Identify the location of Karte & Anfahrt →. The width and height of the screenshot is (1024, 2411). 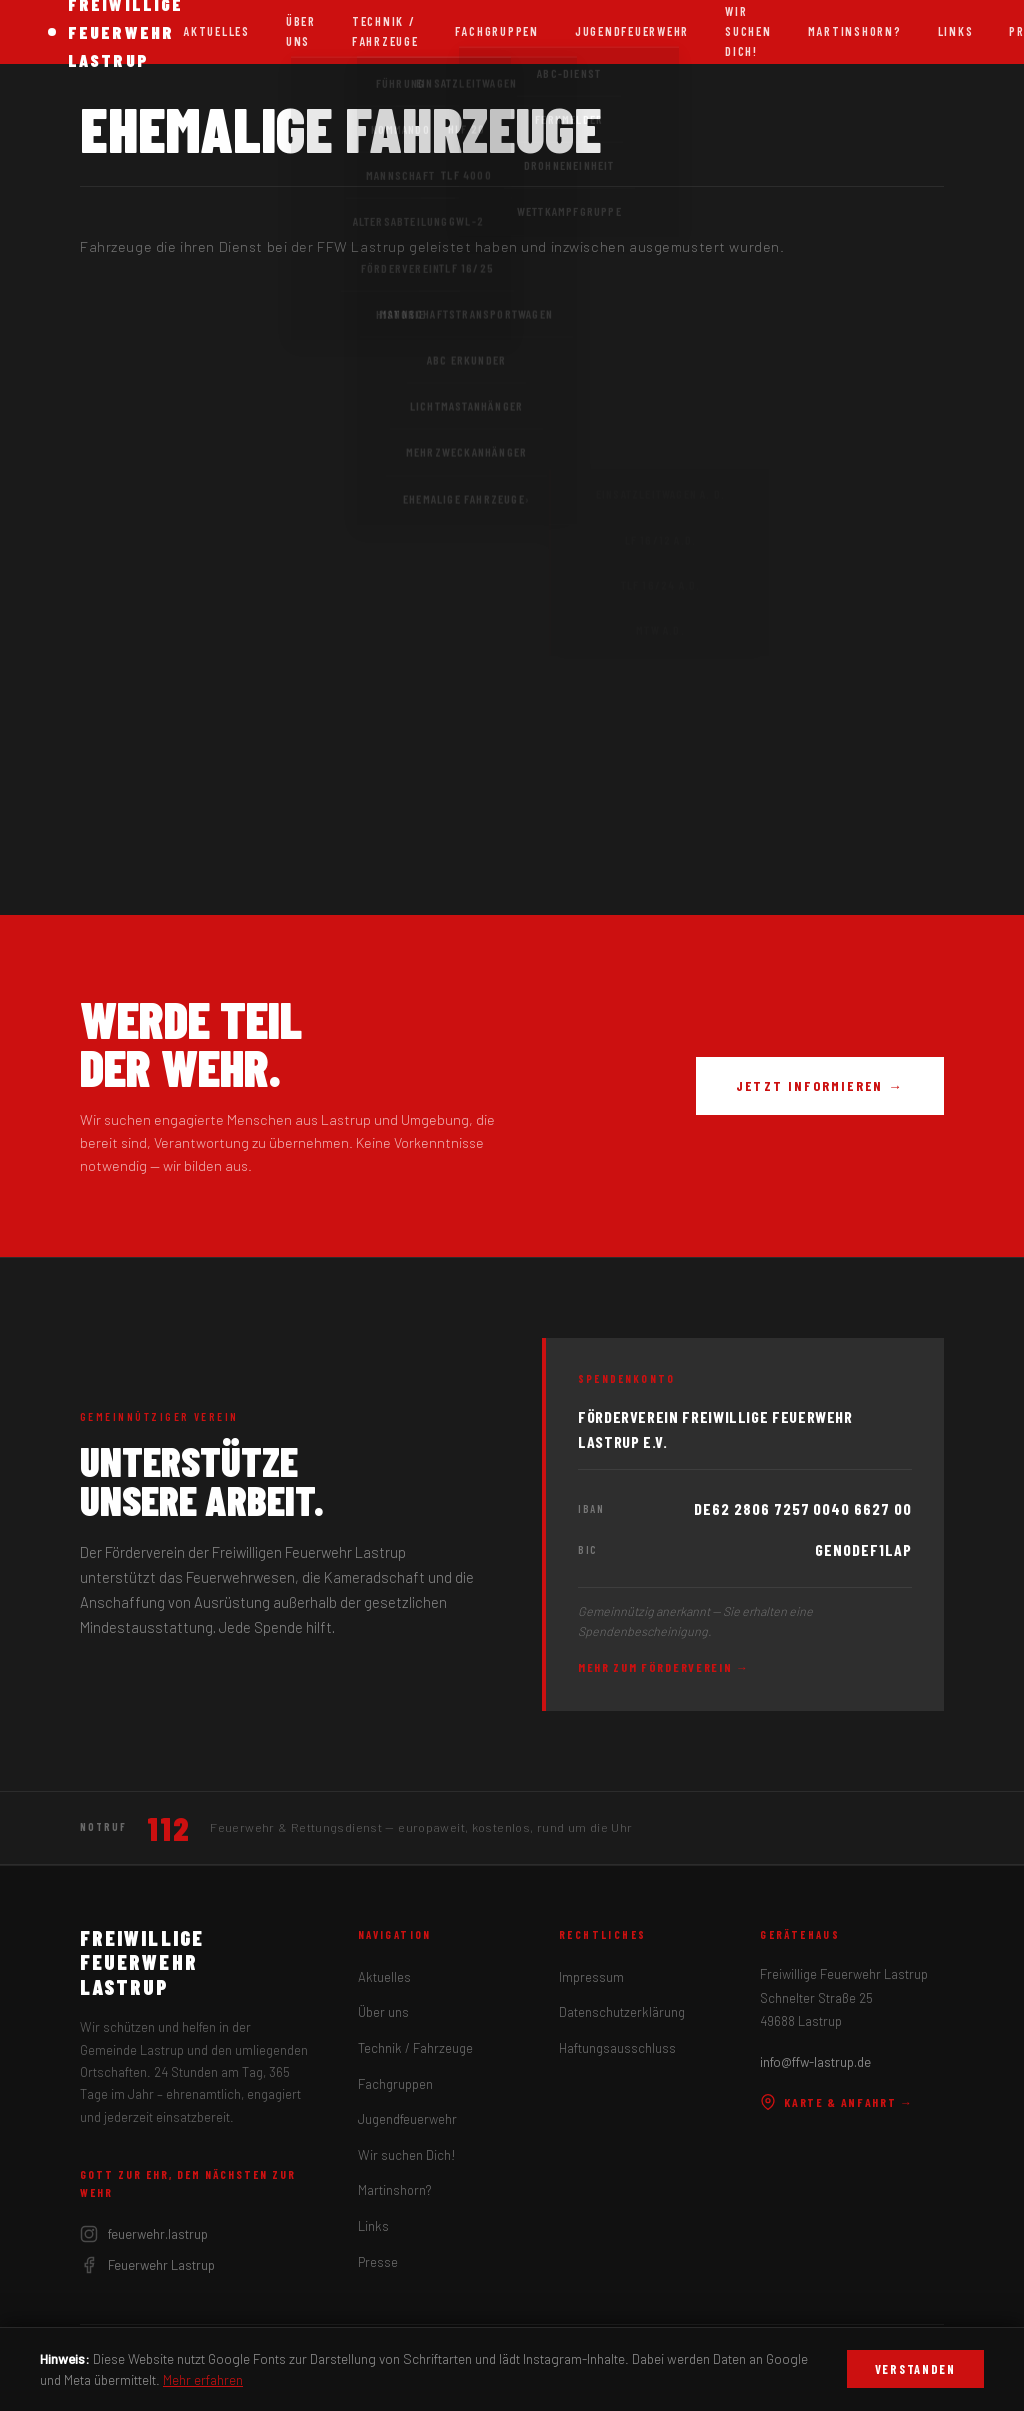
(837, 2102).